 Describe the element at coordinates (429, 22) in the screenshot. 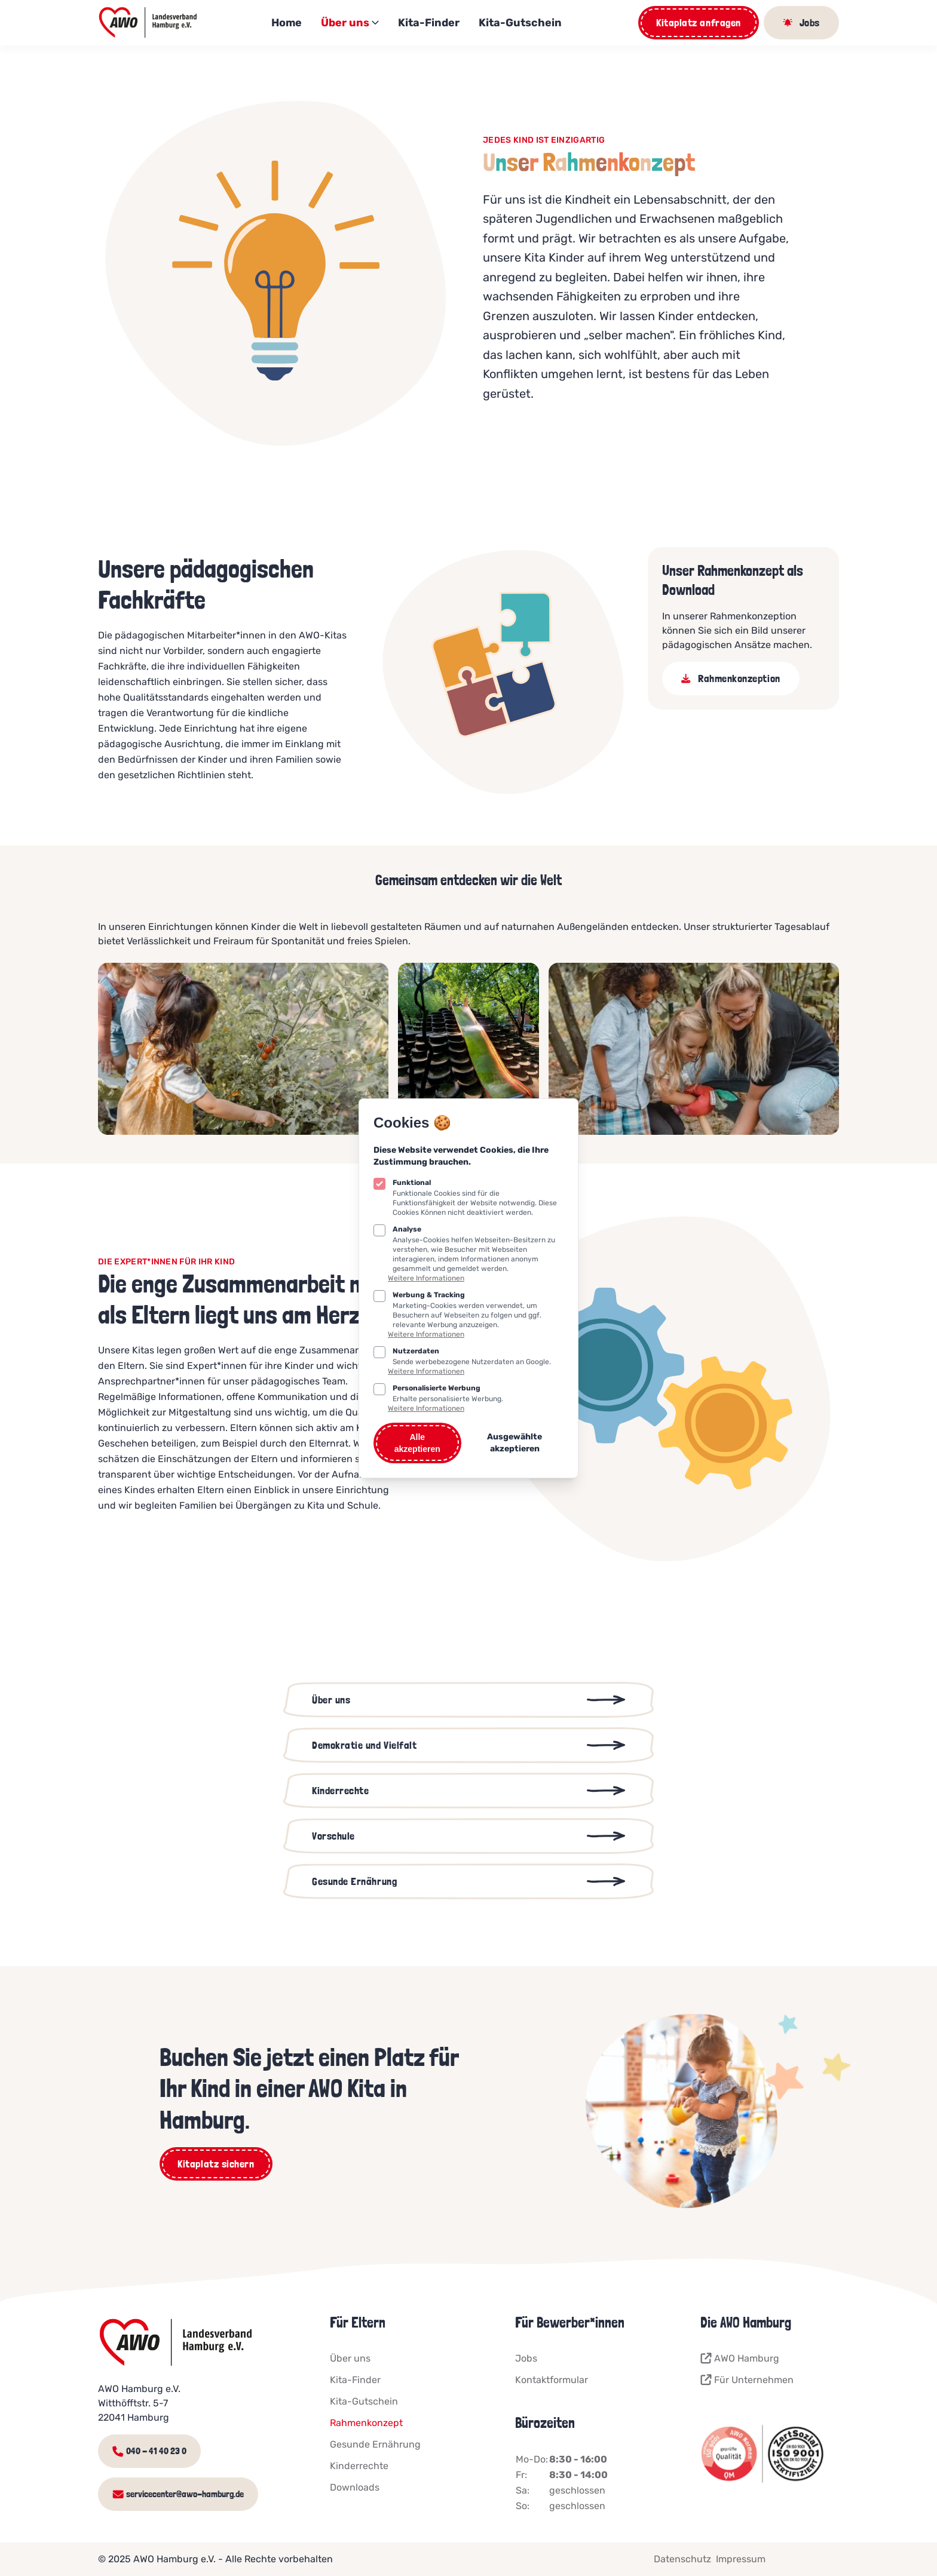

I see `Kita-Finder` at that location.